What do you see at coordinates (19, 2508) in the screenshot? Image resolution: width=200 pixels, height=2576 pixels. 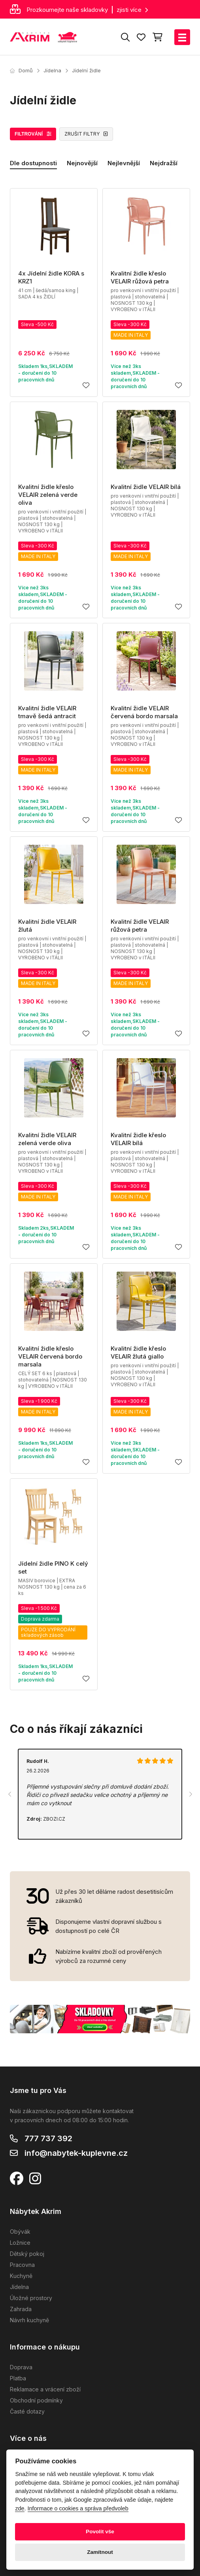 I see `zde` at bounding box center [19, 2508].